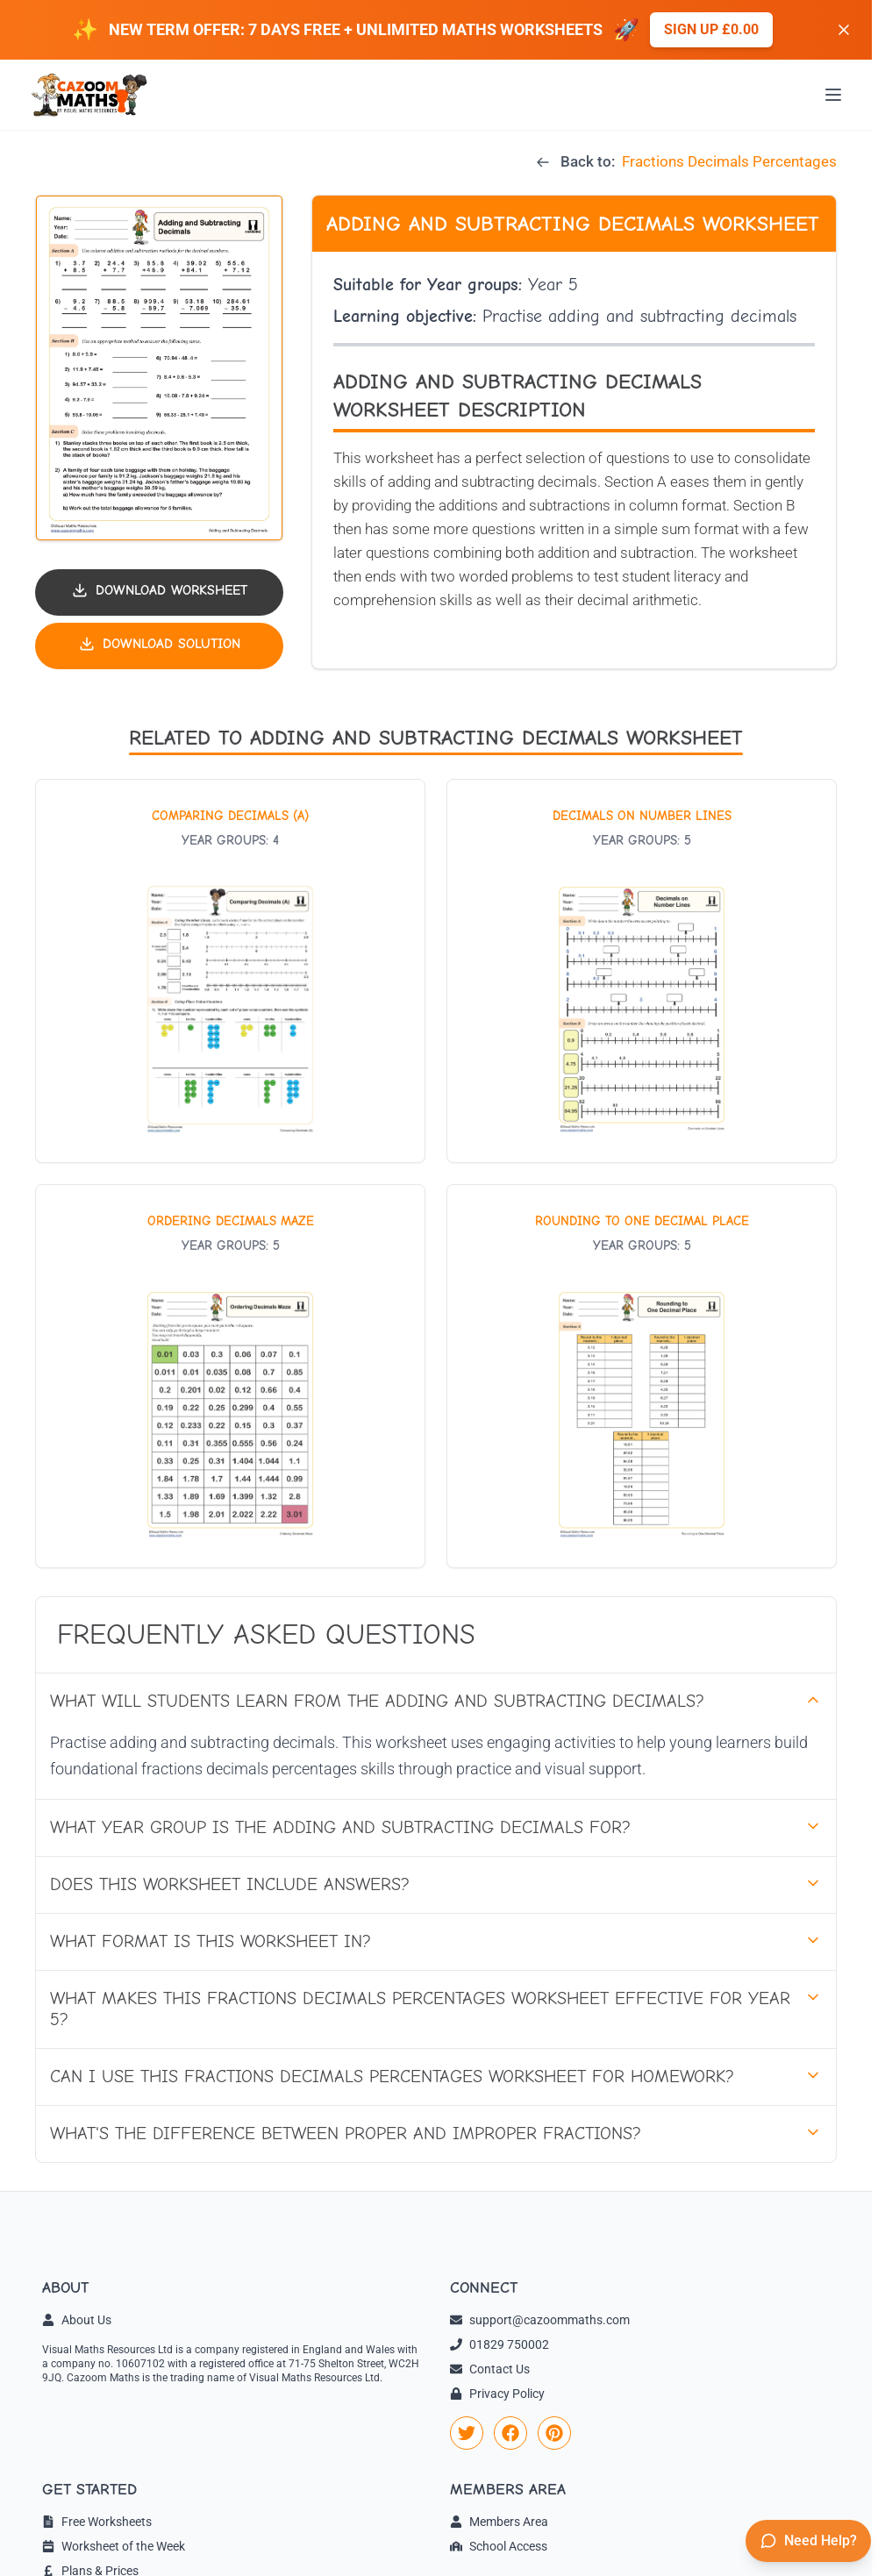  Describe the element at coordinates (76, 2320) in the screenshot. I see `About Us [link]` at that location.